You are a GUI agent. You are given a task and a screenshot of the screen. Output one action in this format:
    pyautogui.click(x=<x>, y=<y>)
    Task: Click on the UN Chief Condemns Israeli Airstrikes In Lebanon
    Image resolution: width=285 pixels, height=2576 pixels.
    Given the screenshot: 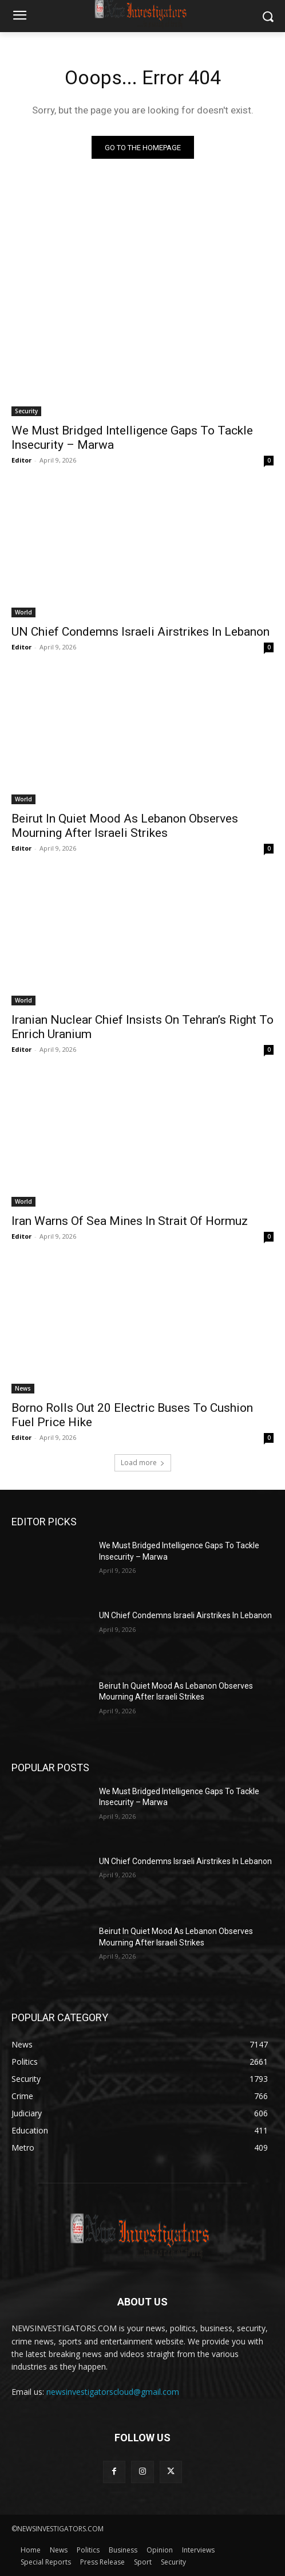 What is the action you would take?
    pyautogui.click(x=140, y=632)
    